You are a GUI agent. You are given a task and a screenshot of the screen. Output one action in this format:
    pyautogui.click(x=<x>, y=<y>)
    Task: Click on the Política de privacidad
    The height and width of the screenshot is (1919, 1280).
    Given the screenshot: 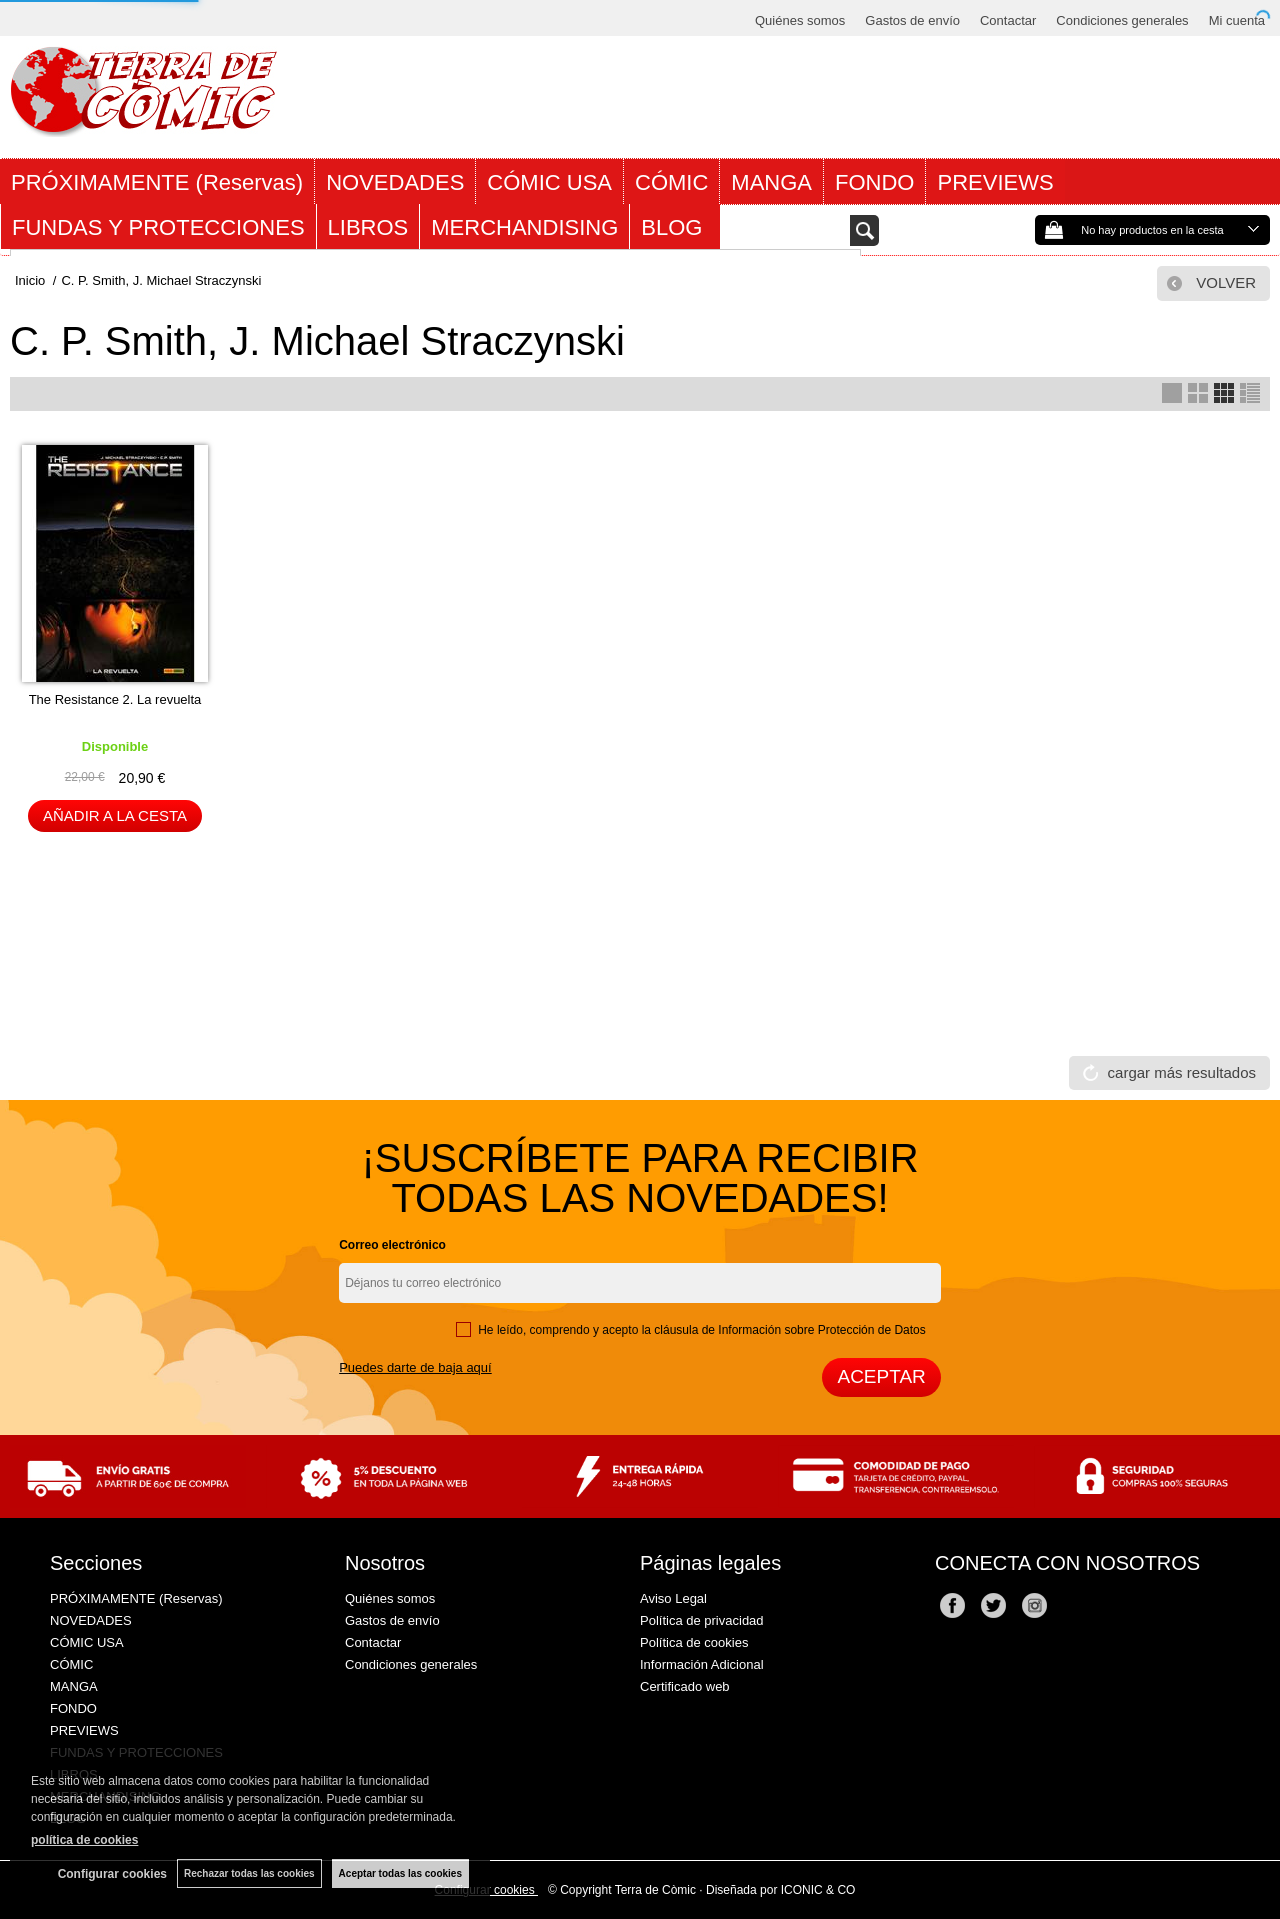 What is the action you would take?
    pyautogui.click(x=702, y=1620)
    